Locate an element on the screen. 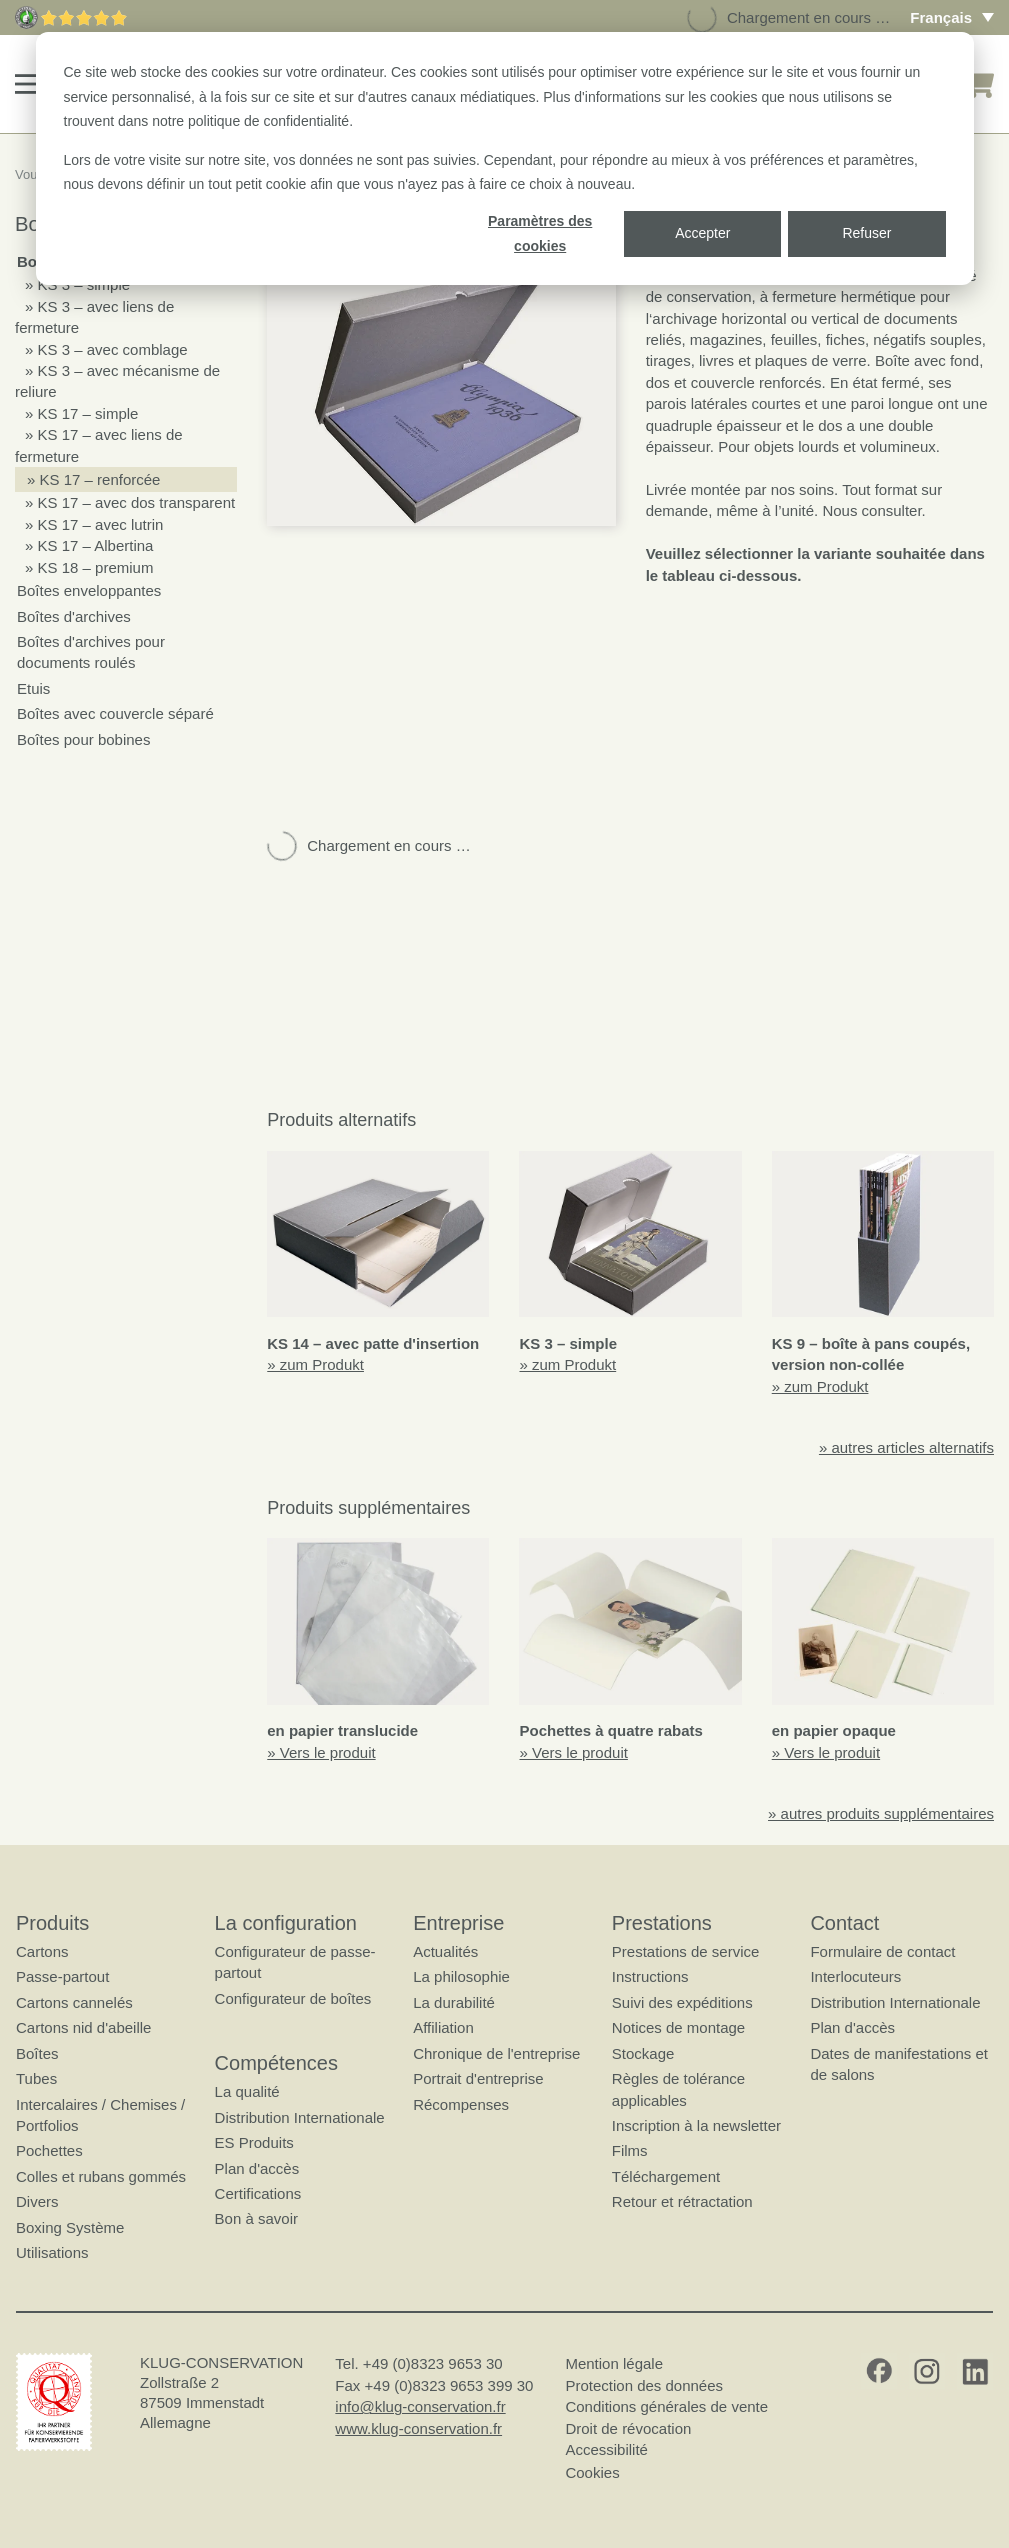 This screenshot has width=1009, height=2548. Formulaire de contact is located at coordinates (882, 1951).